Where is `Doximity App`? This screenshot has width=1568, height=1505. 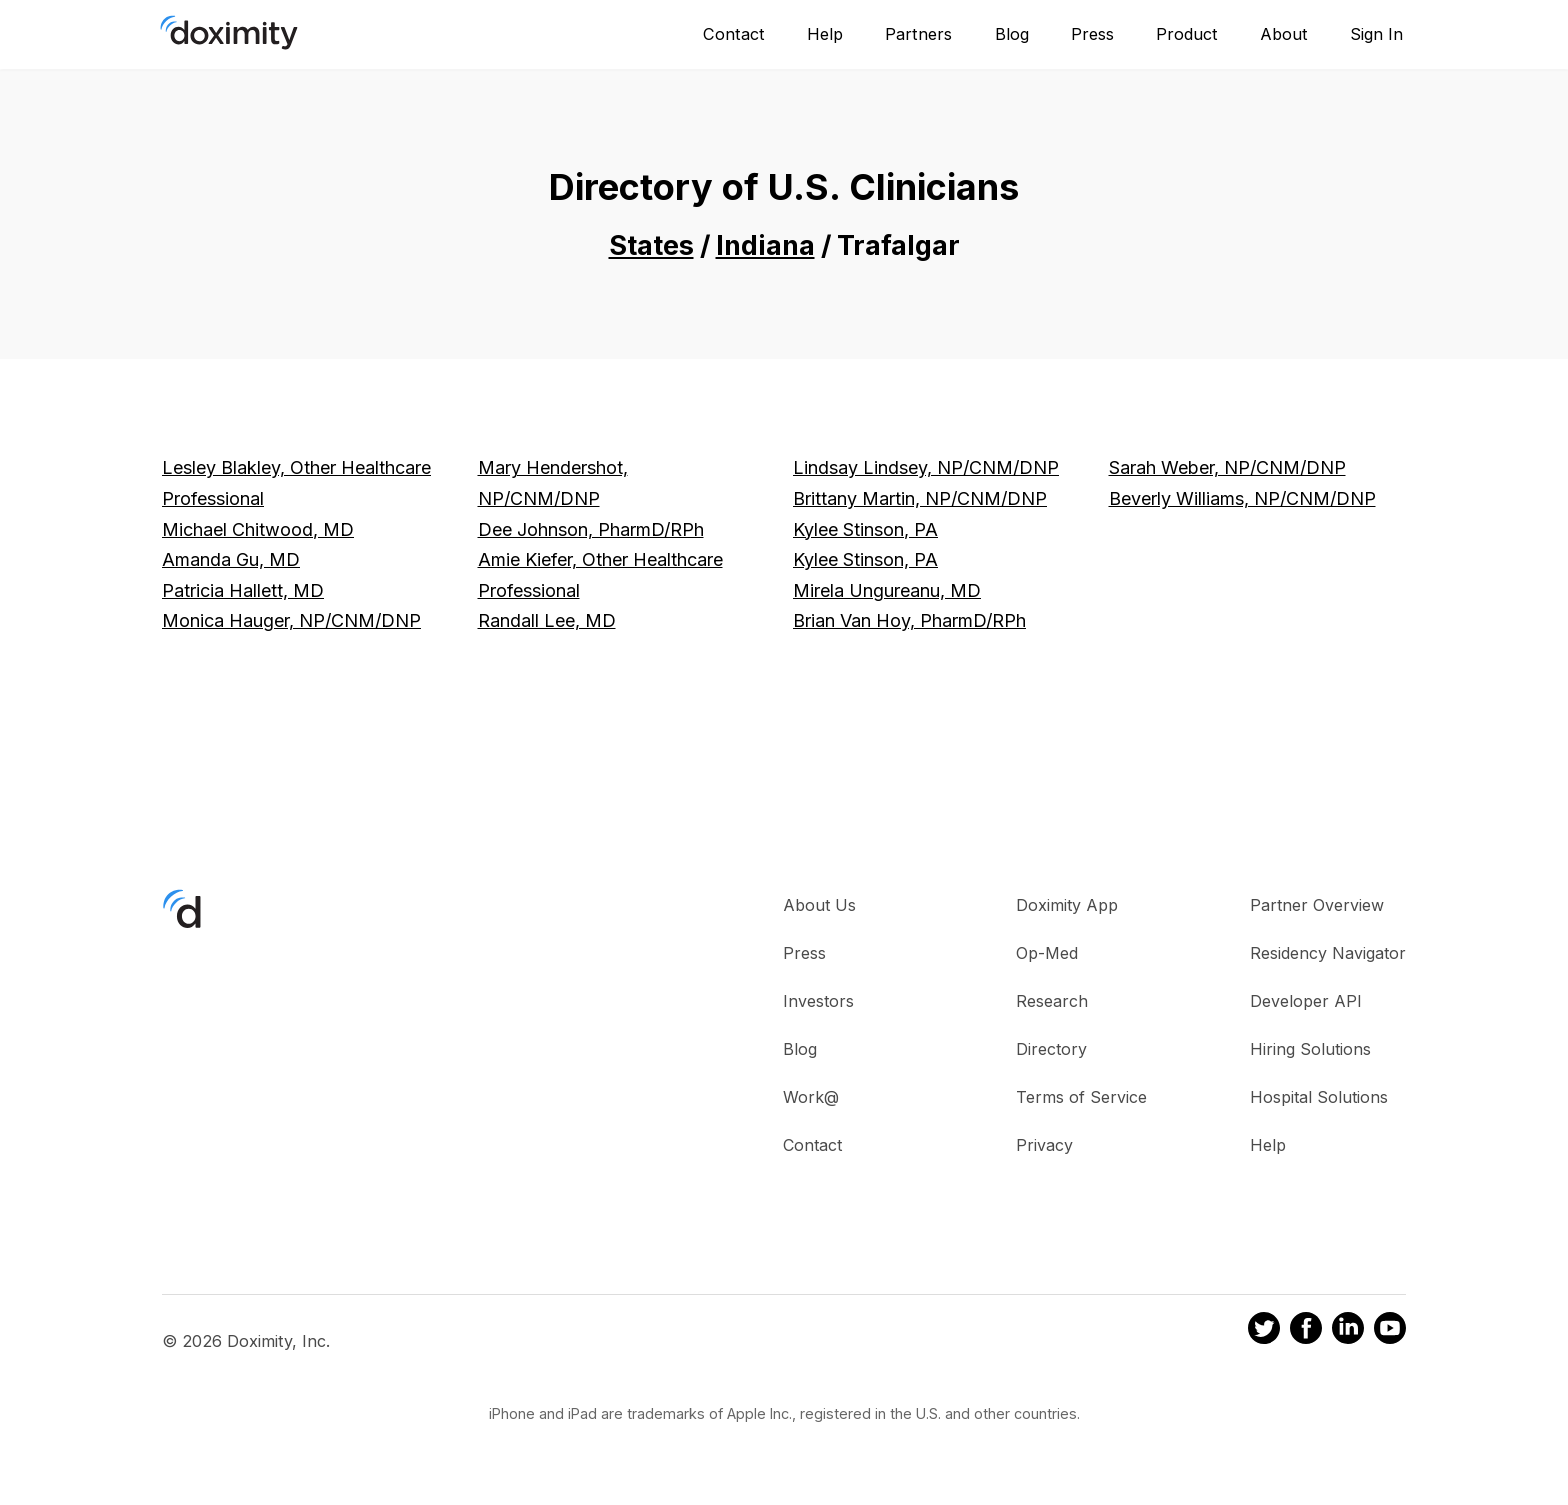
Doximity App is located at coordinates (1067, 905).